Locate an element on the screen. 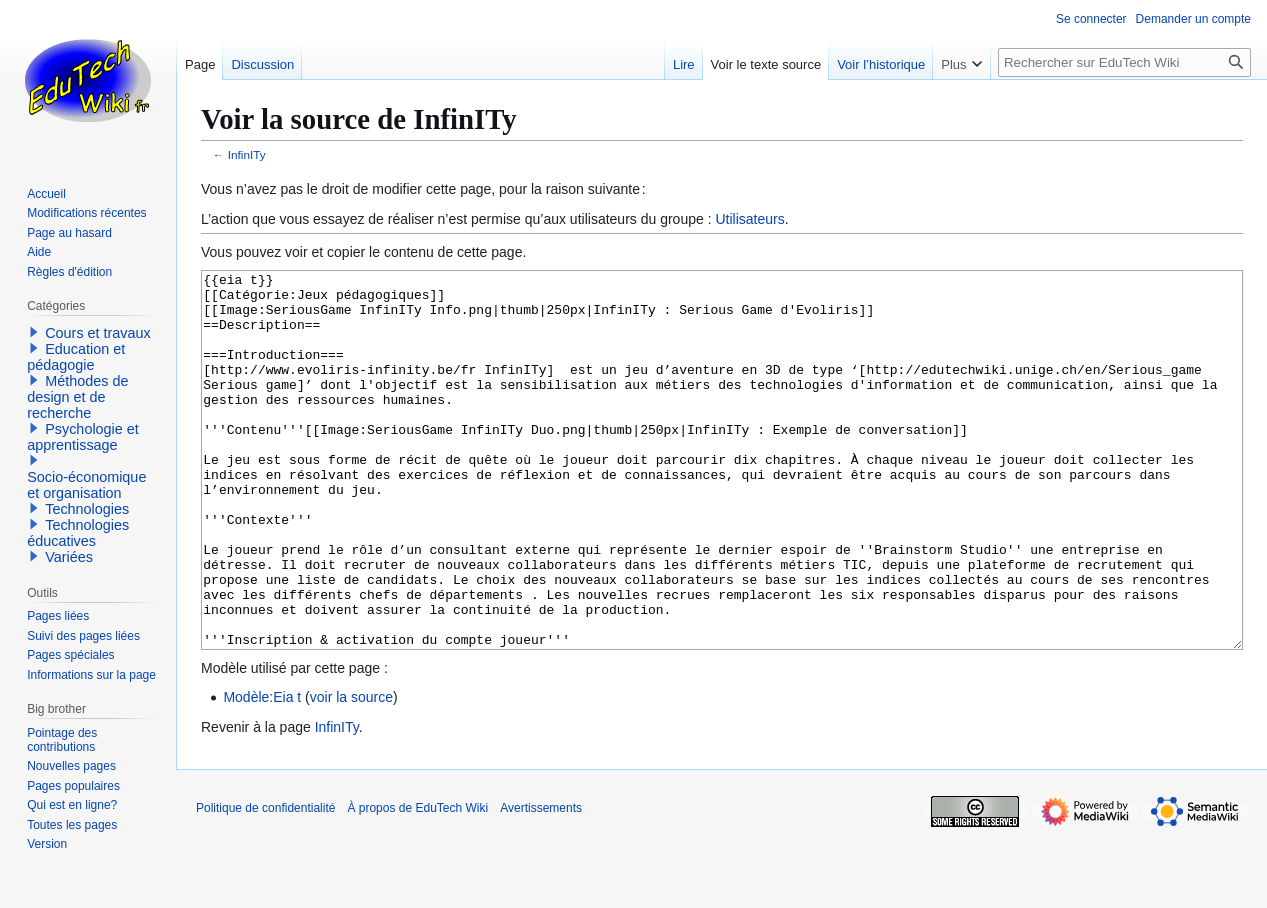 The width and height of the screenshot is (1267, 908). Utilisateurs is located at coordinates (749, 219).